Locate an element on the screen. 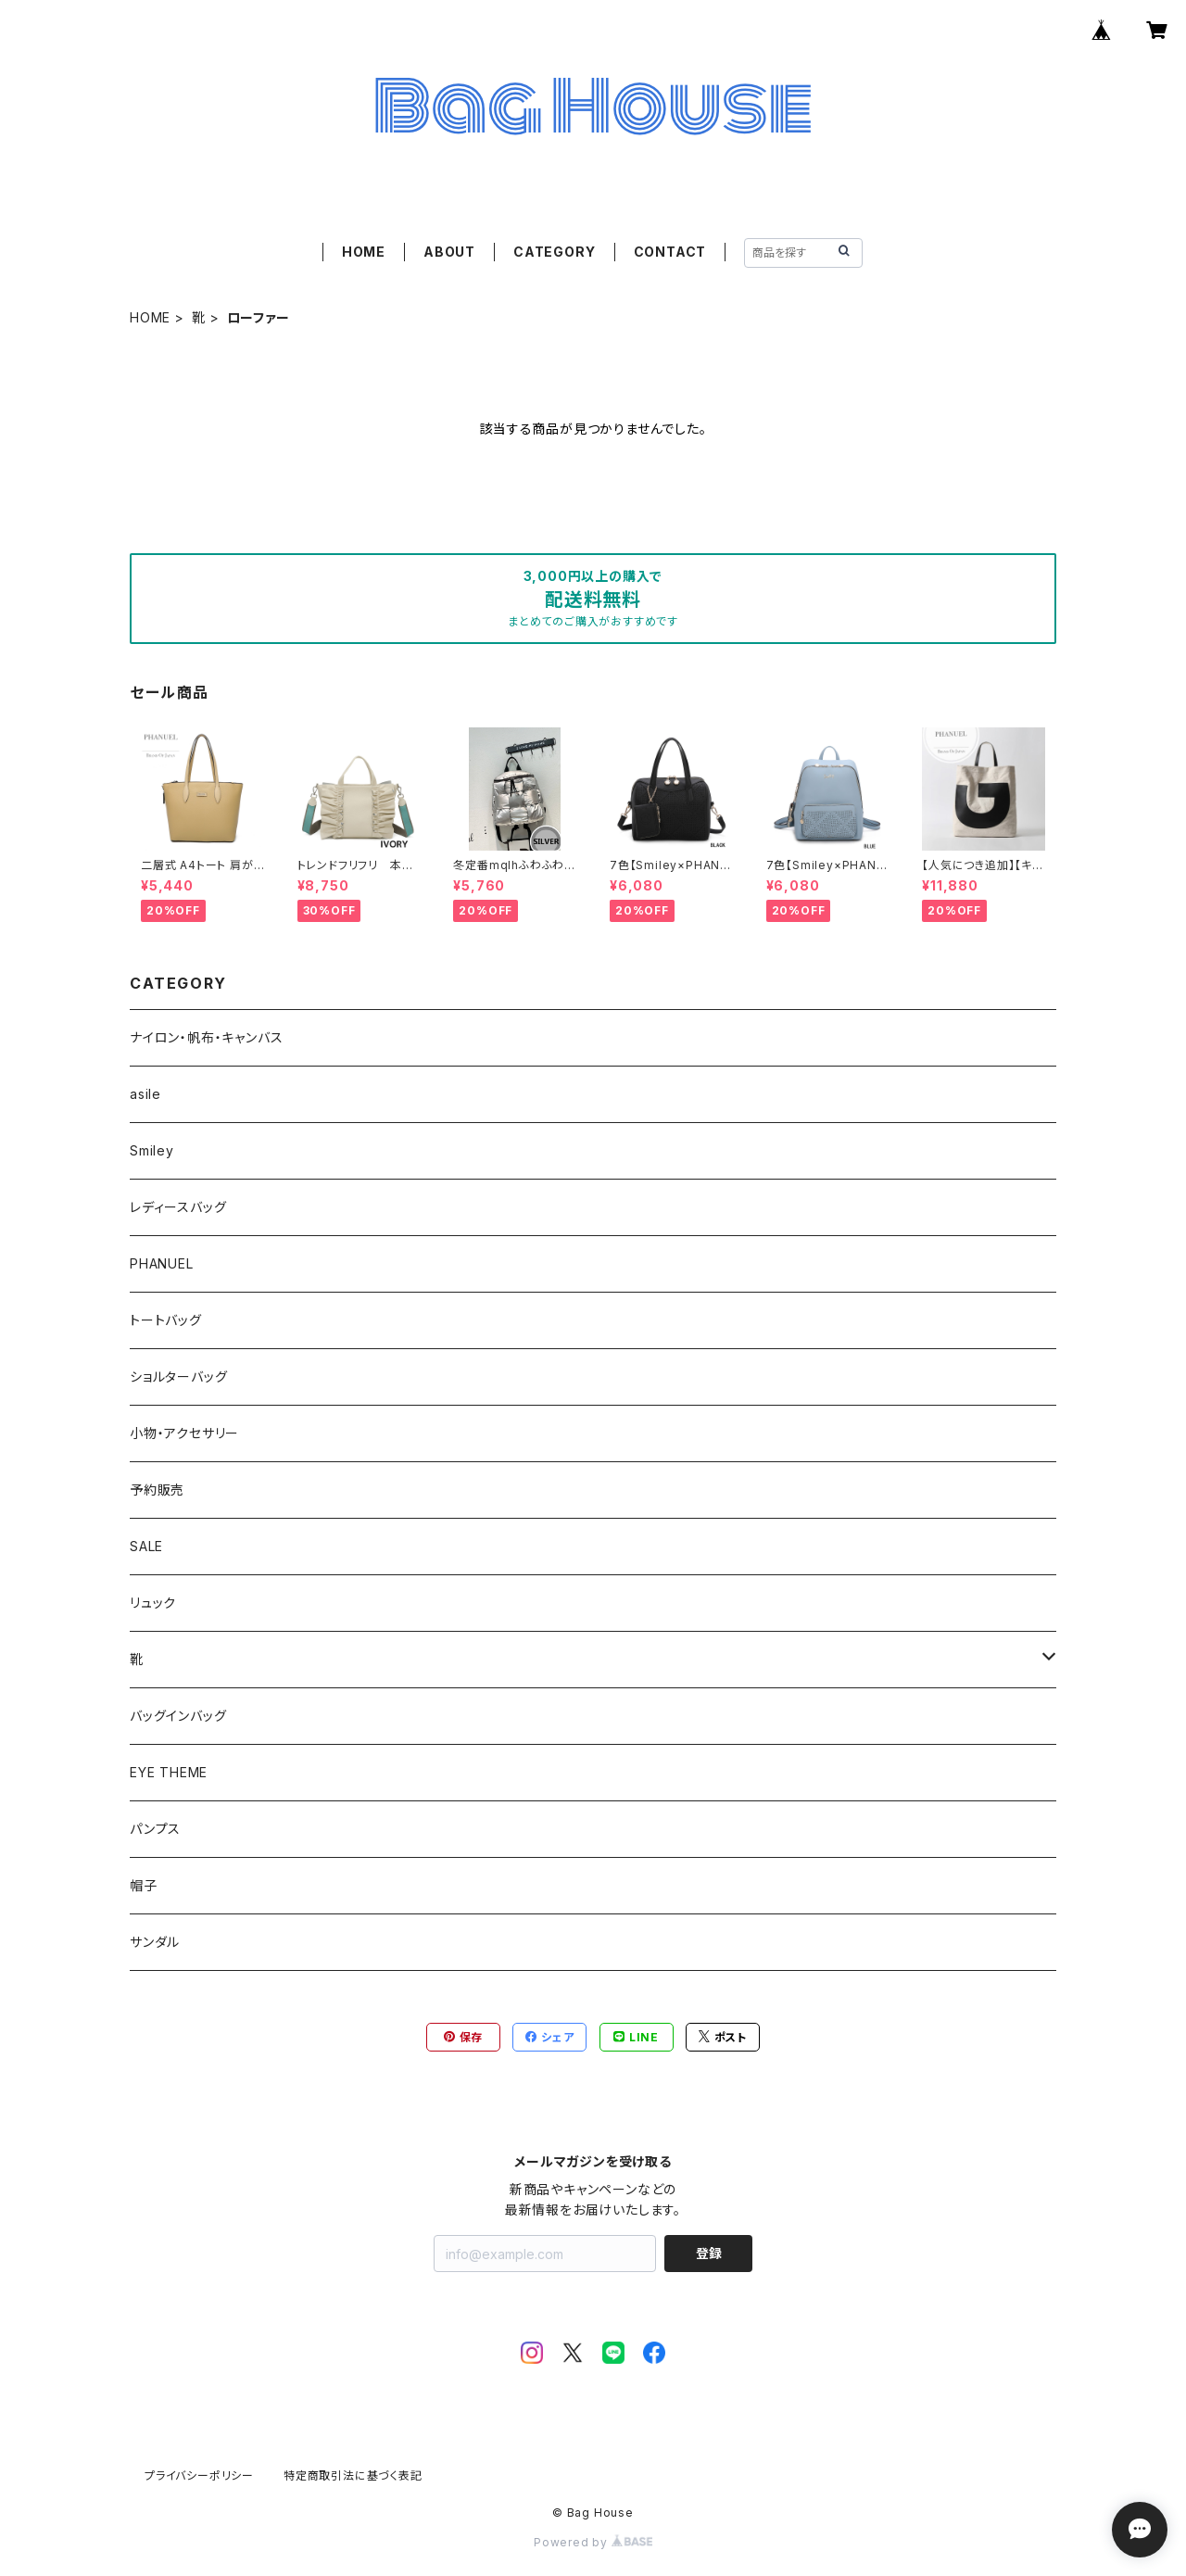 The height and width of the screenshot is (2576, 1186). ナイロン・帆布・キャンバス is located at coordinates (206, 1037).